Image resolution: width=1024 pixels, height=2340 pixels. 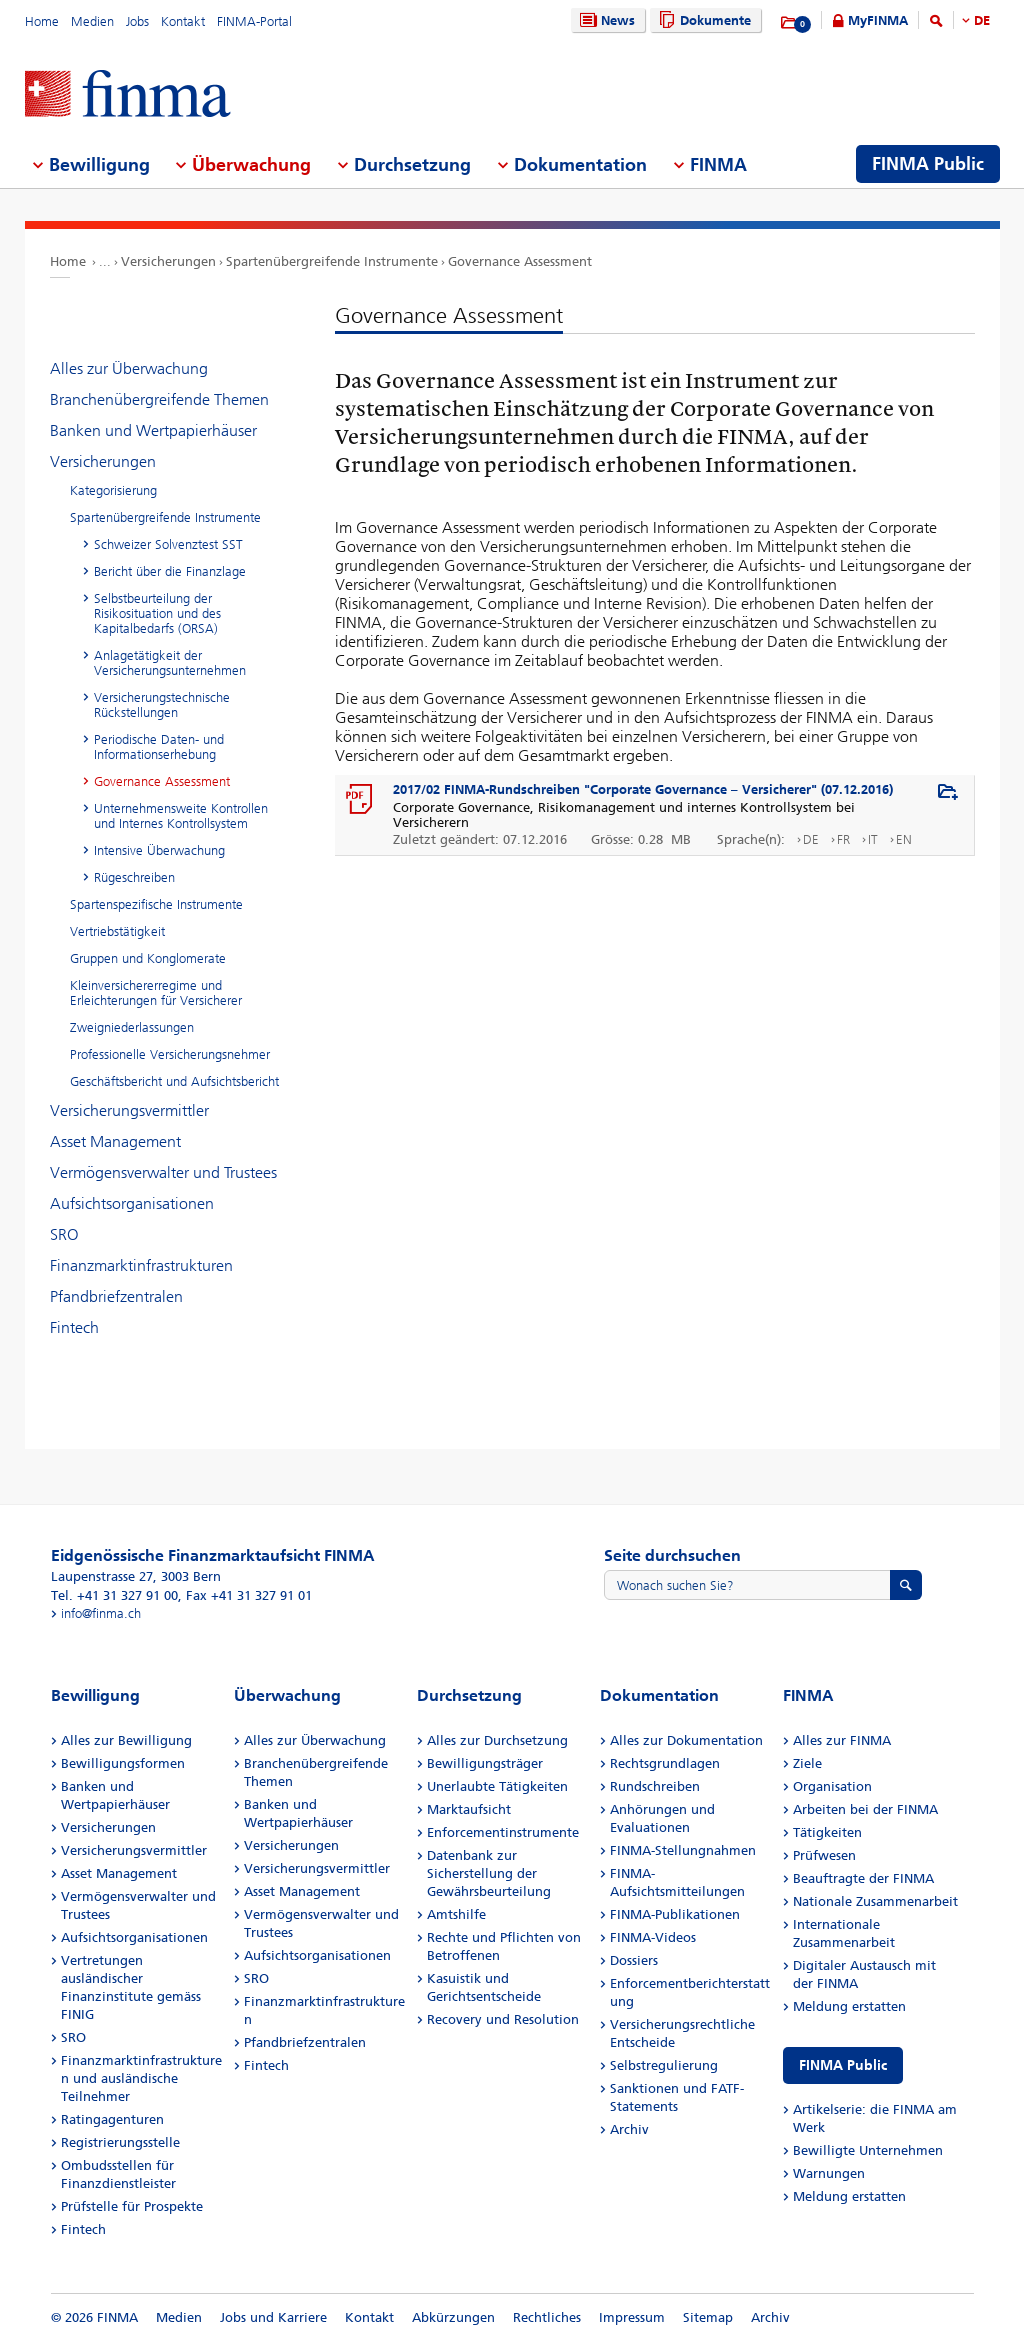 What do you see at coordinates (863, 1878) in the screenshot?
I see `Beauftragte der FINMA` at bounding box center [863, 1878].